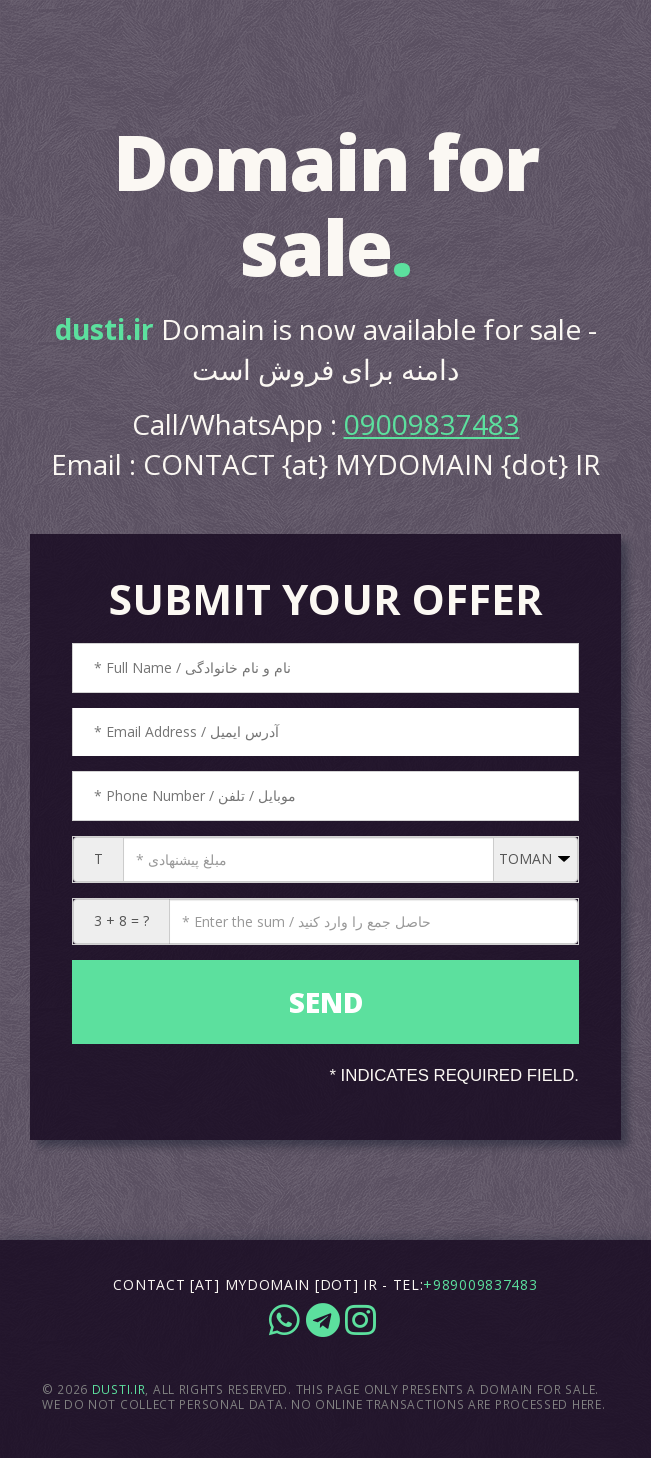 This screenshot has width=651, height=1458. What do you see at coordinates (432, 424) in the screenshot?
I see `09009837483` at bounding box center [432, 424].